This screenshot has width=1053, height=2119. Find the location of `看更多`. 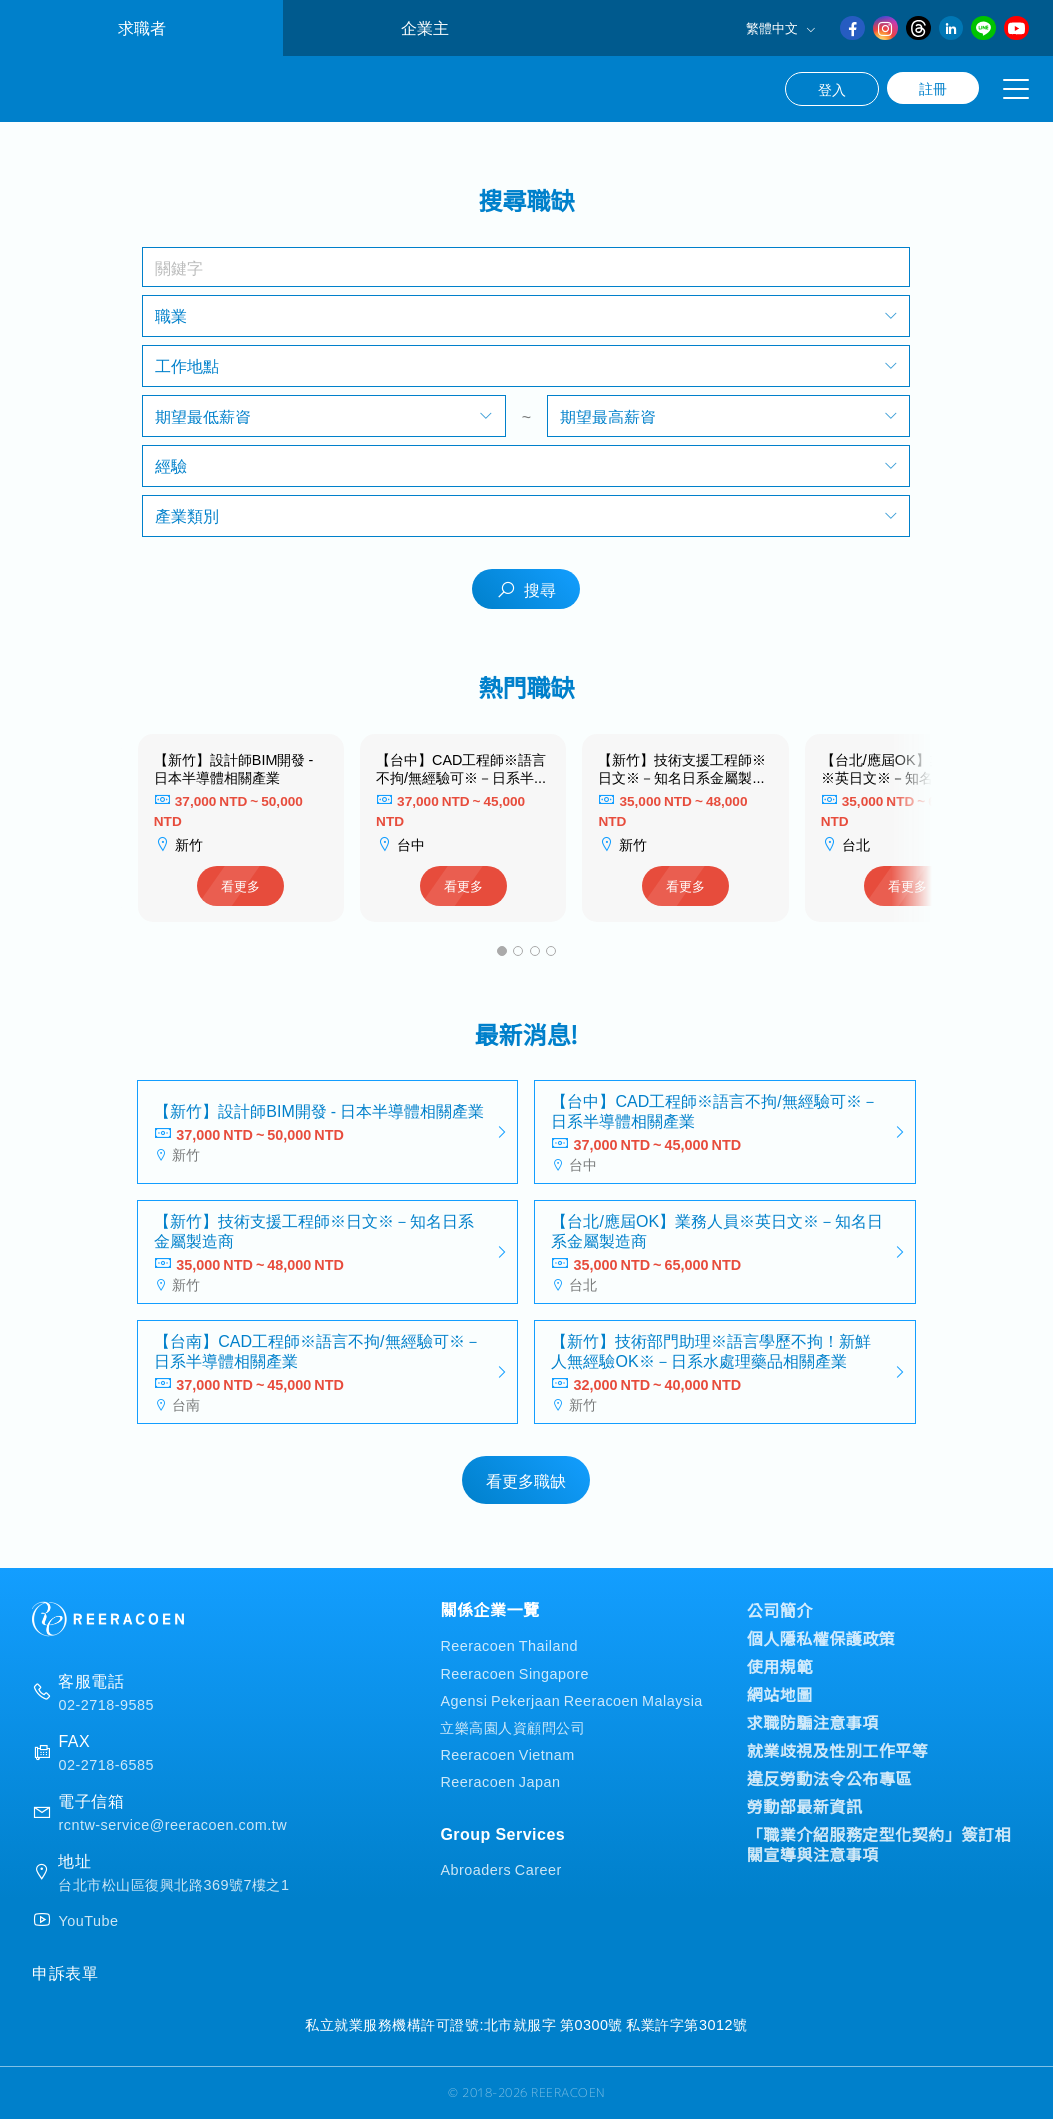

看更多 is located at coordinates (240, 885).